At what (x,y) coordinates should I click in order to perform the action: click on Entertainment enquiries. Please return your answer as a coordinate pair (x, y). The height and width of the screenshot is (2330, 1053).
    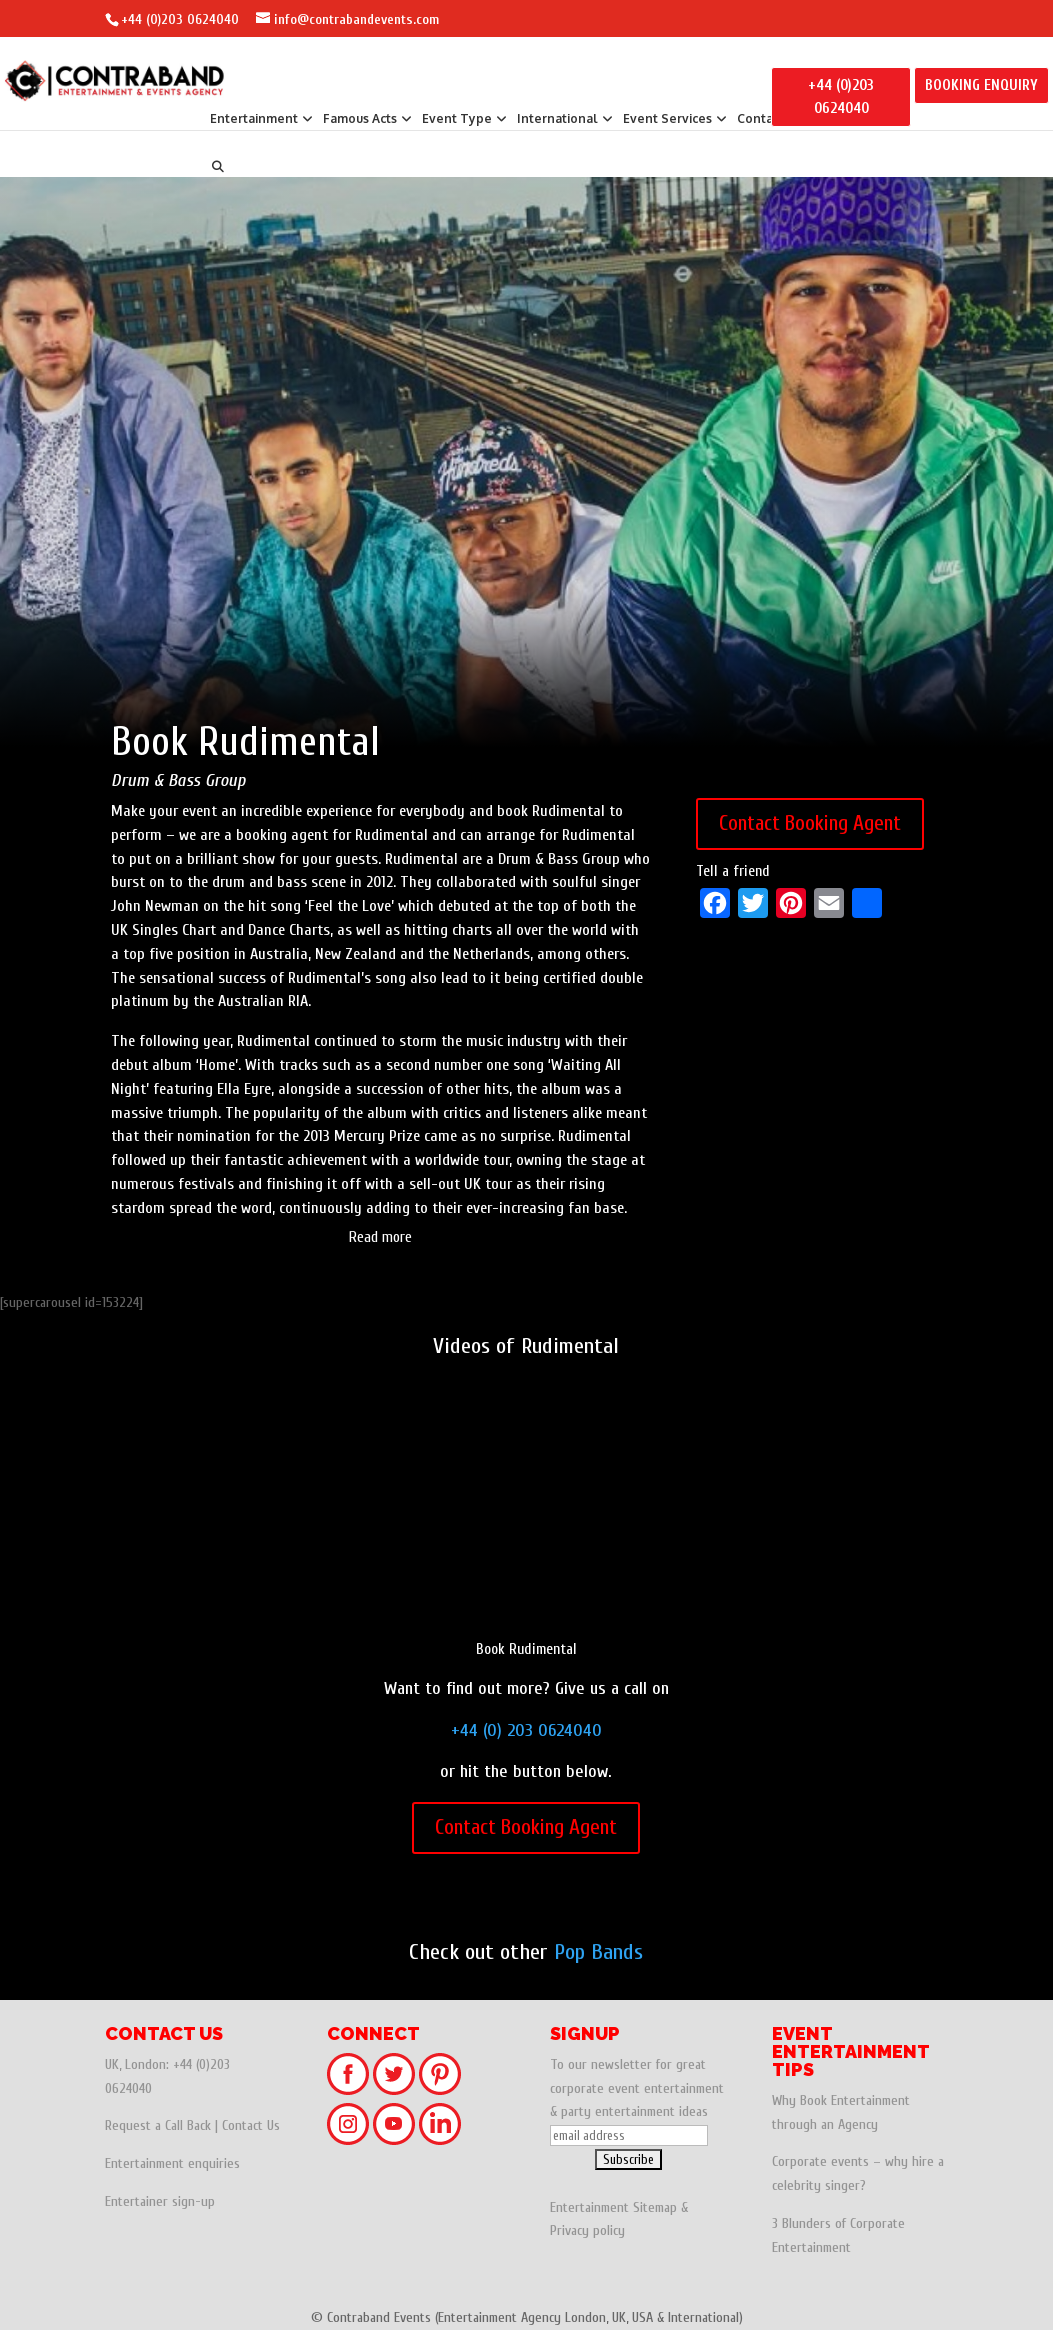
    Looking at the image, I should click on (172, 2163).